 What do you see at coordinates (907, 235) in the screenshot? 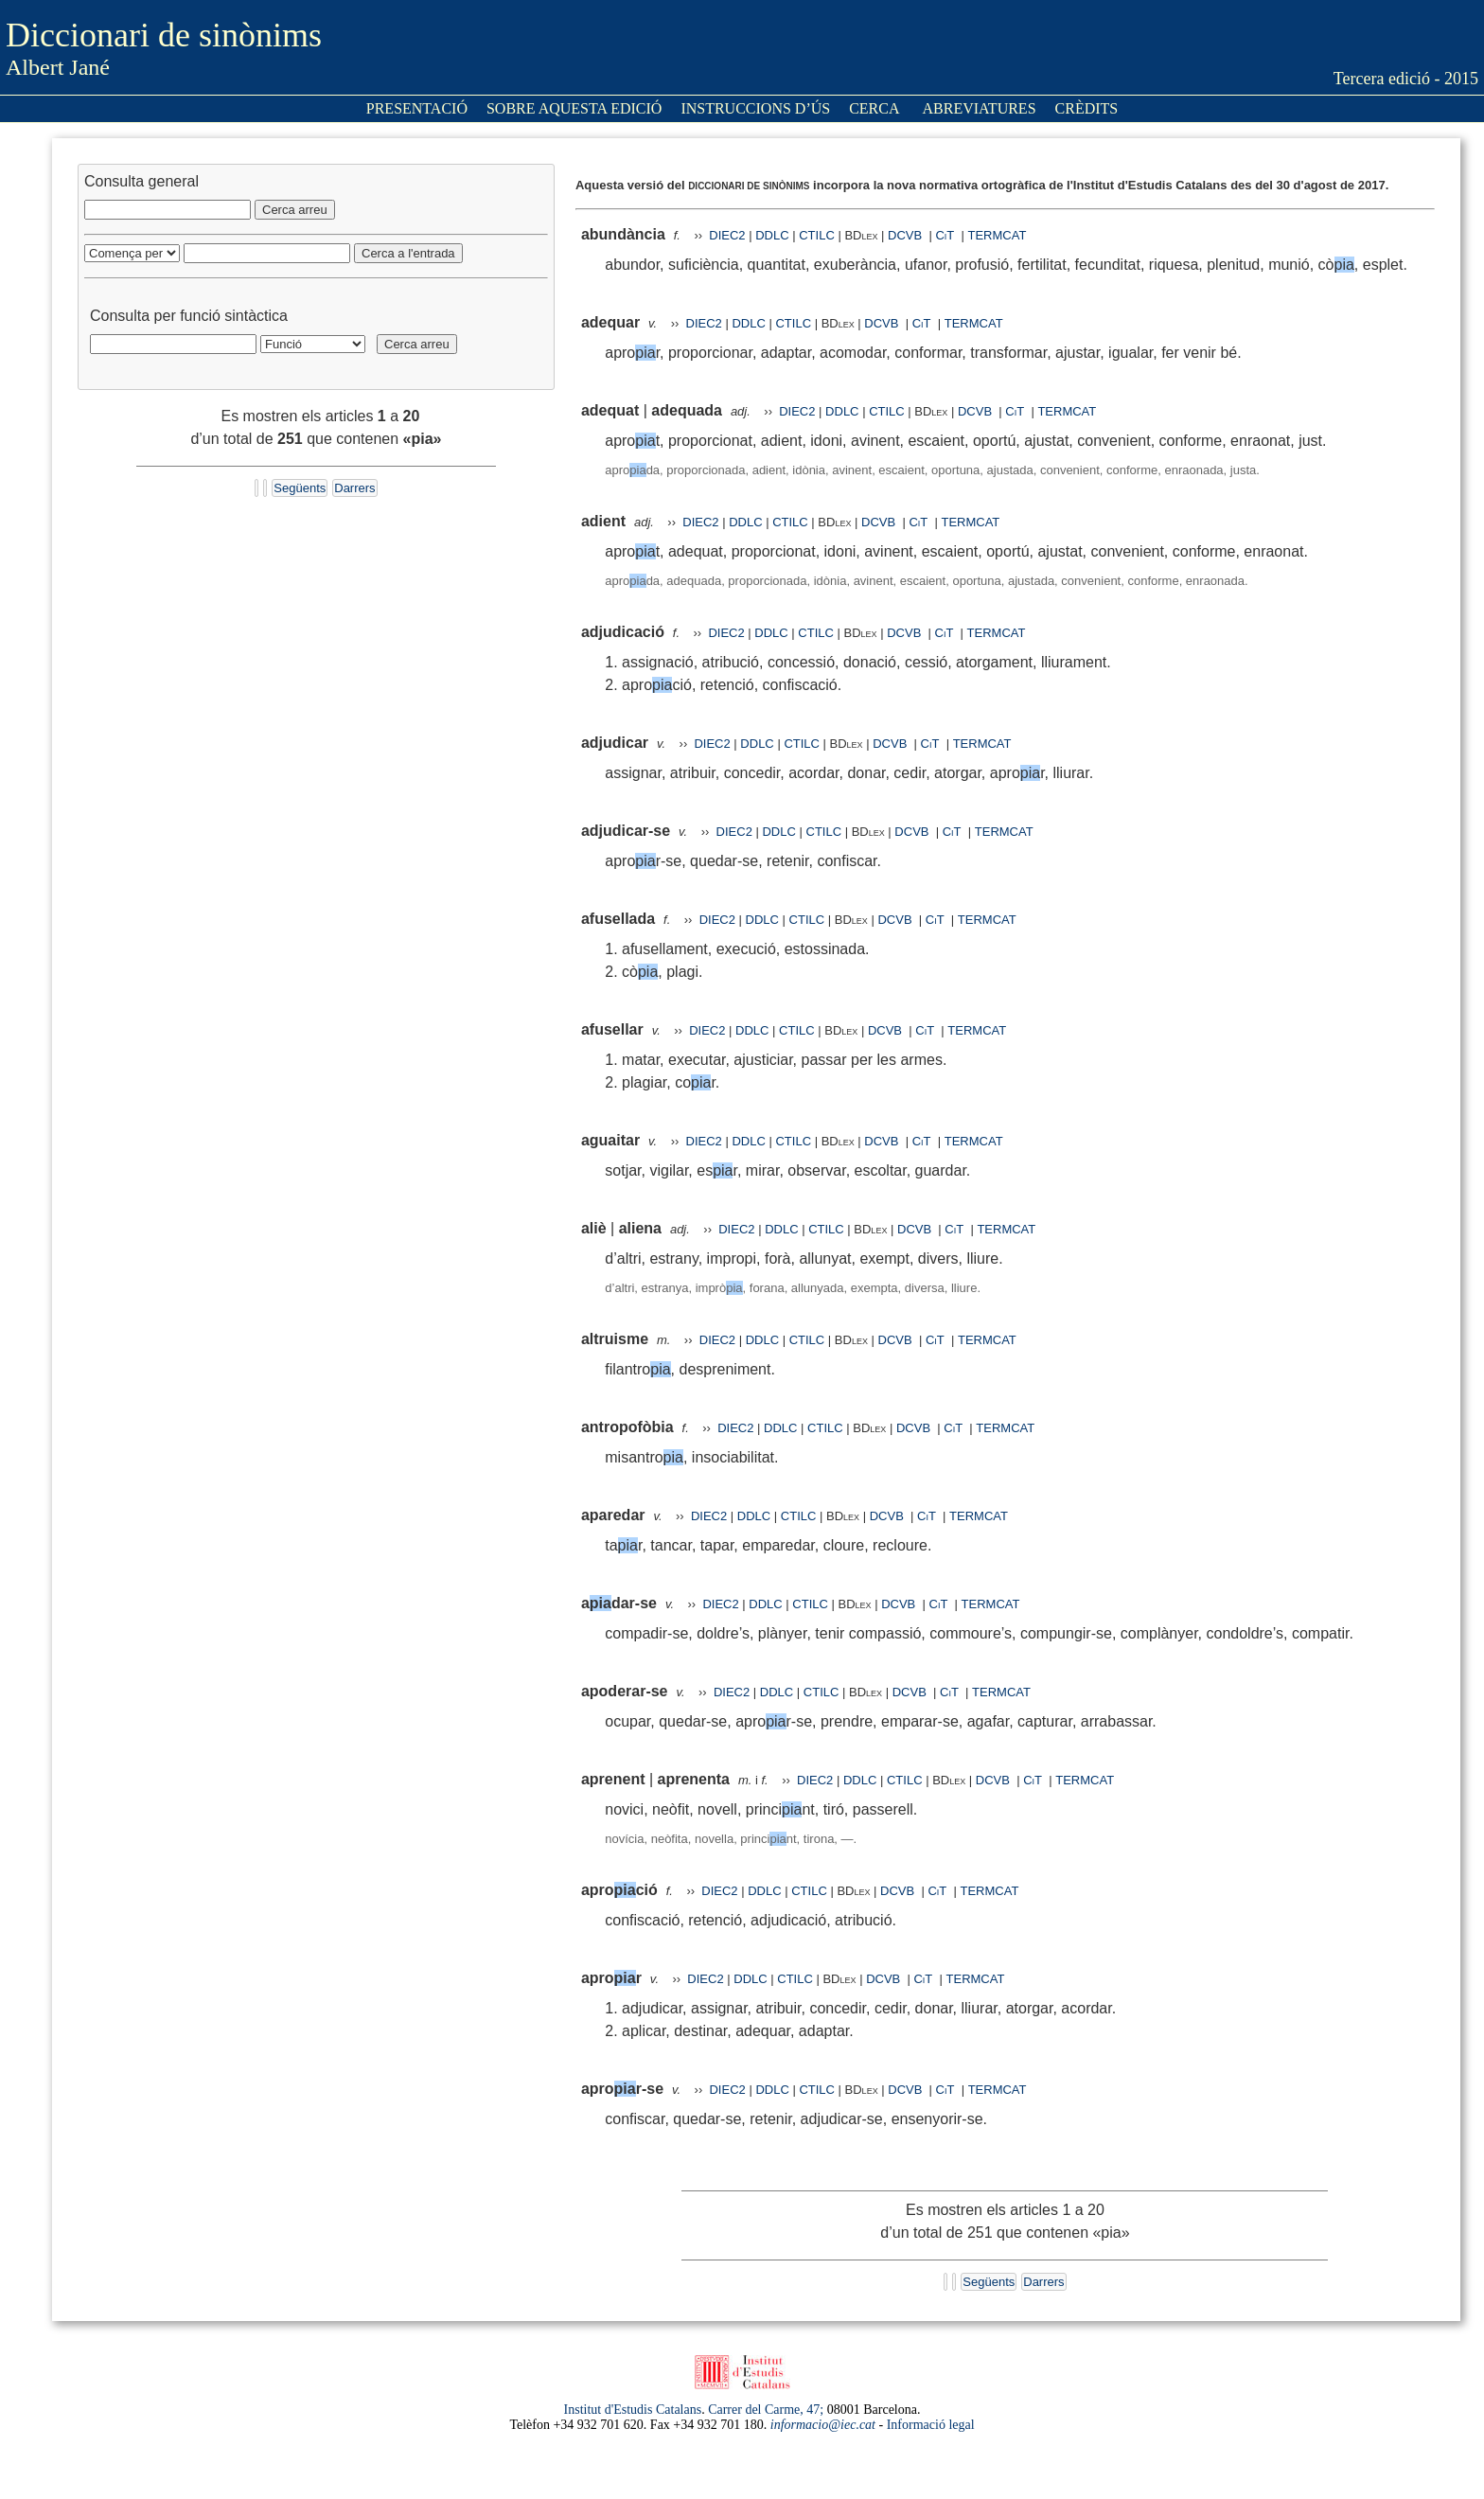
I see `DCVB` at bounding box center [907, 235].